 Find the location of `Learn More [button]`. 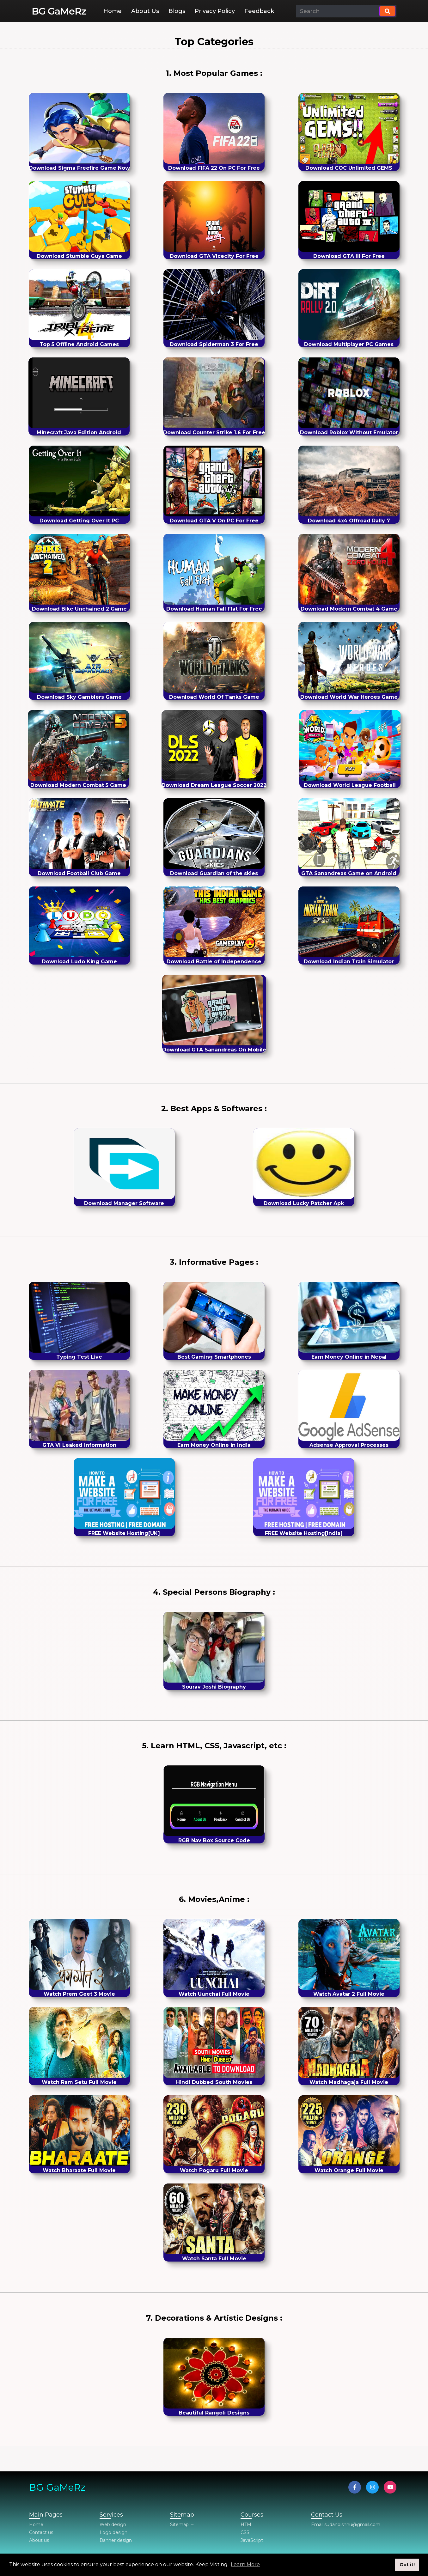

Learn More [button] is located at coordinates (245, 2564).